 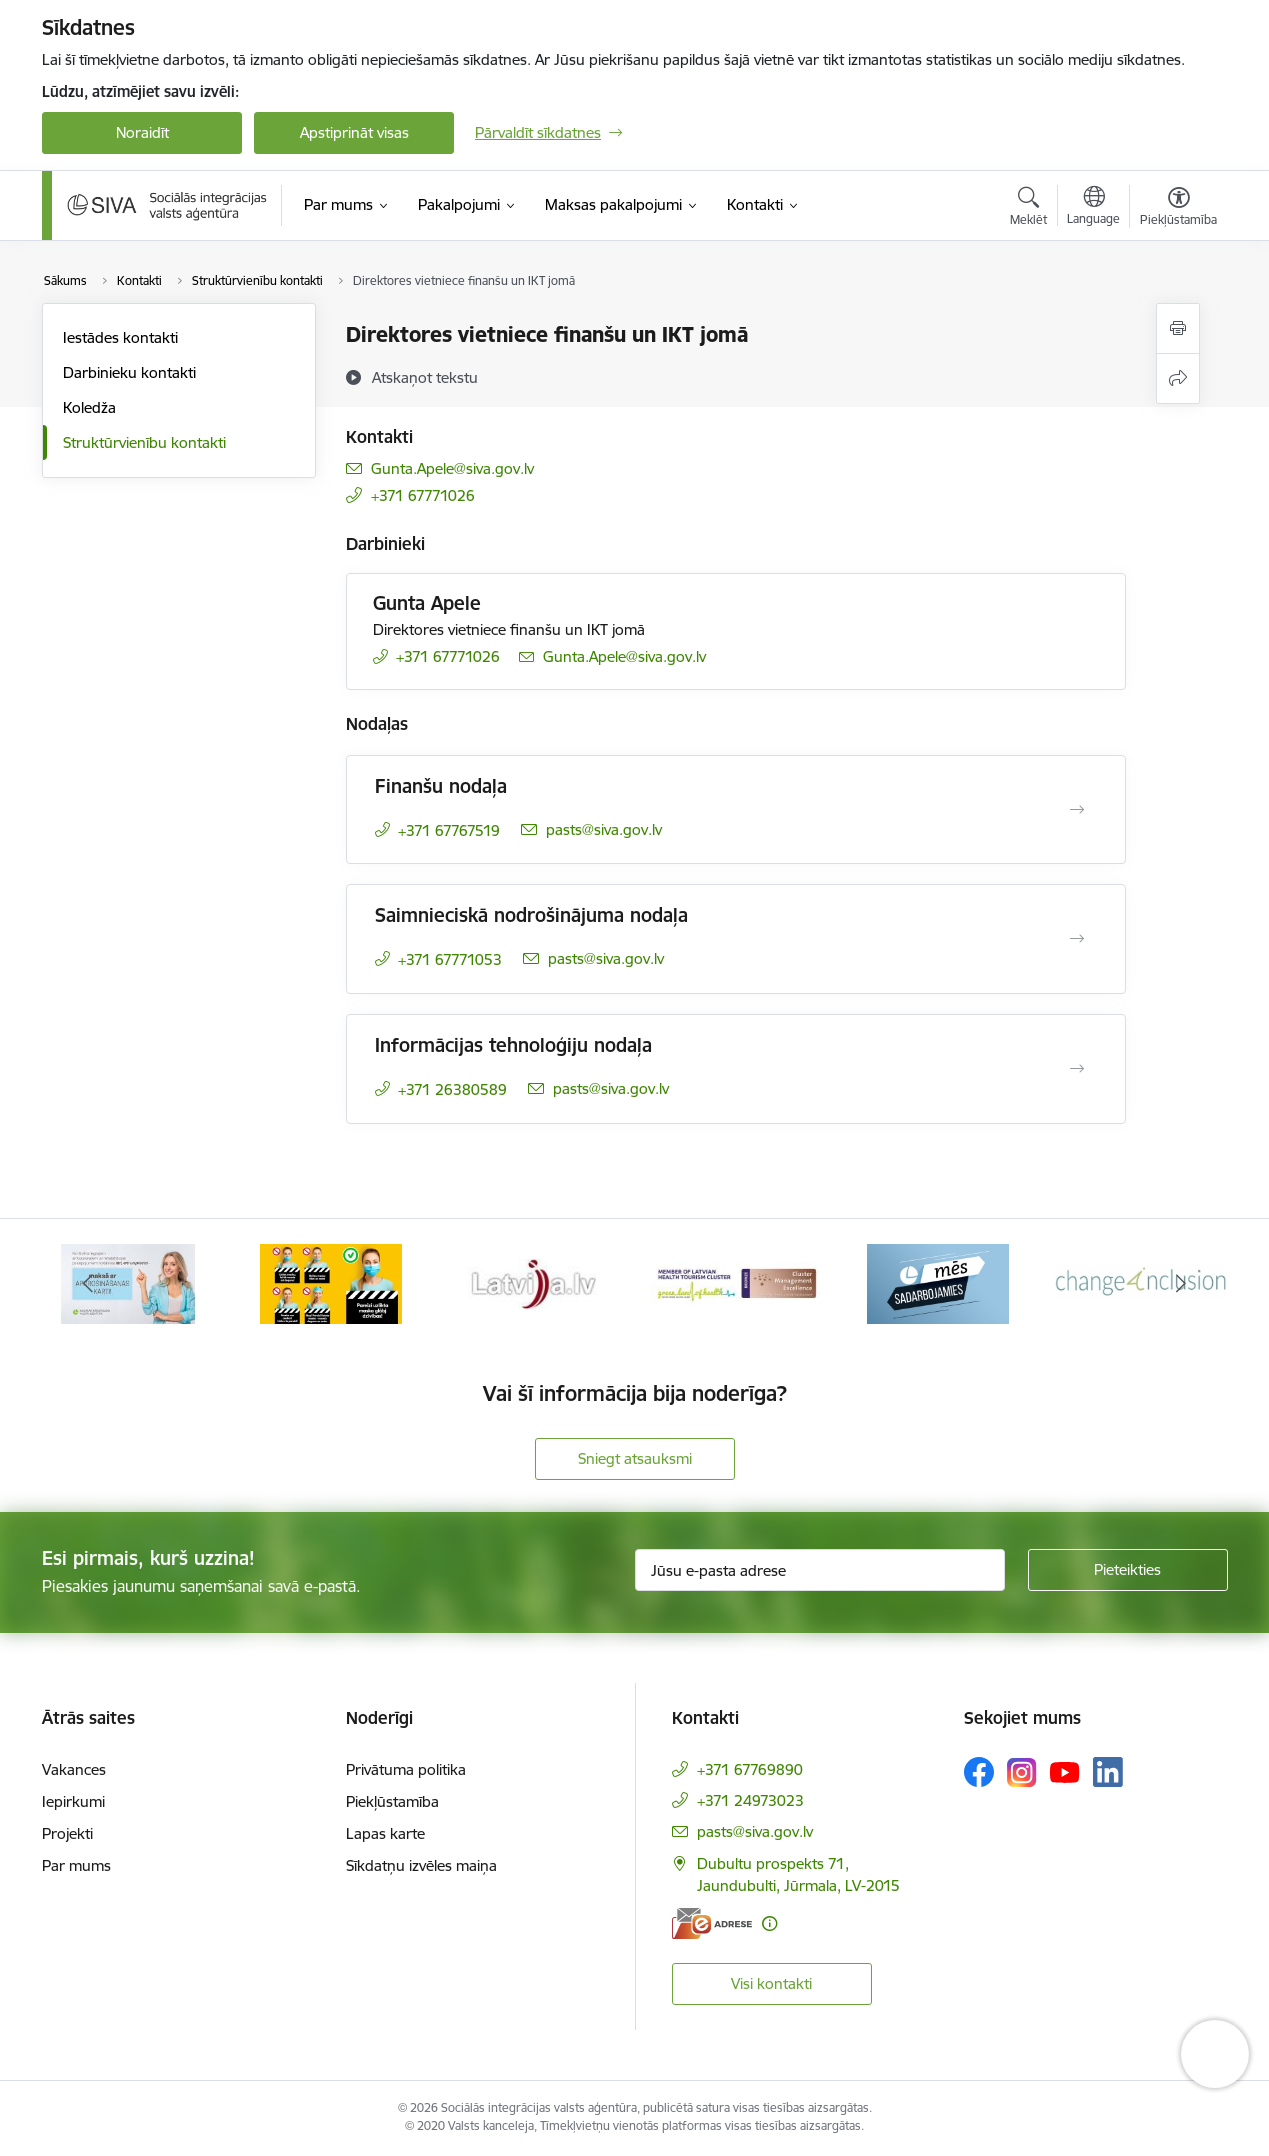 I want to click on Privātuma politika, so click(x=406, y=1769).